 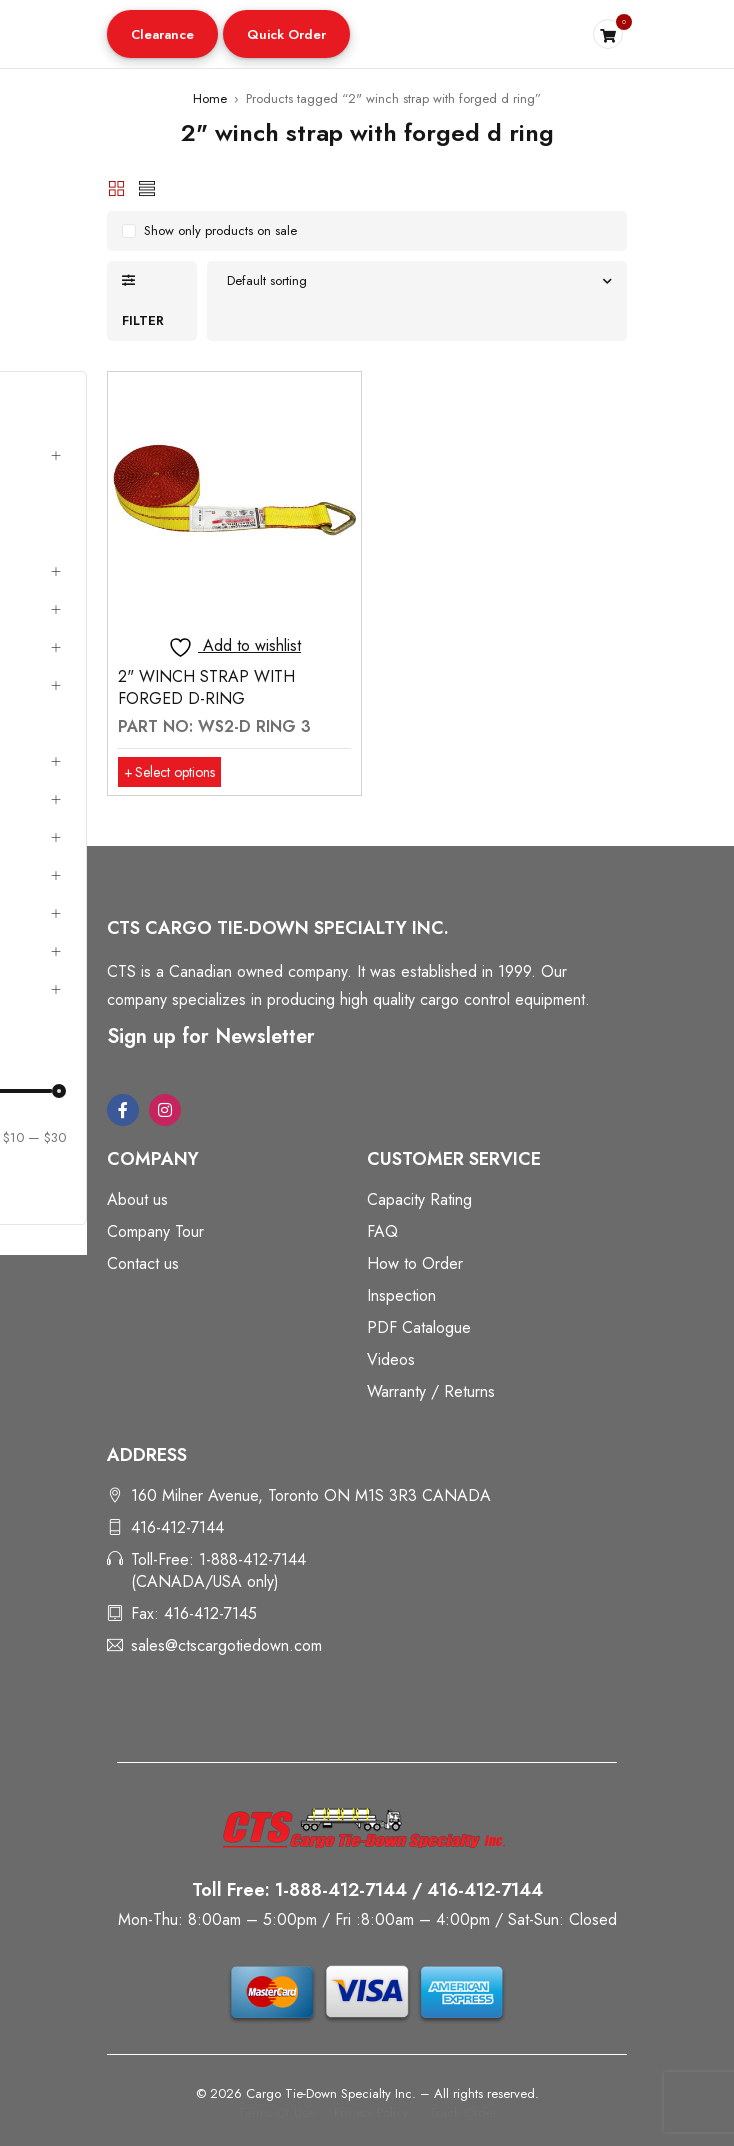 What do you see at coordinates (391, 1359) in the screenshot?
I see `Videos` at bounding box center [391, 1359].